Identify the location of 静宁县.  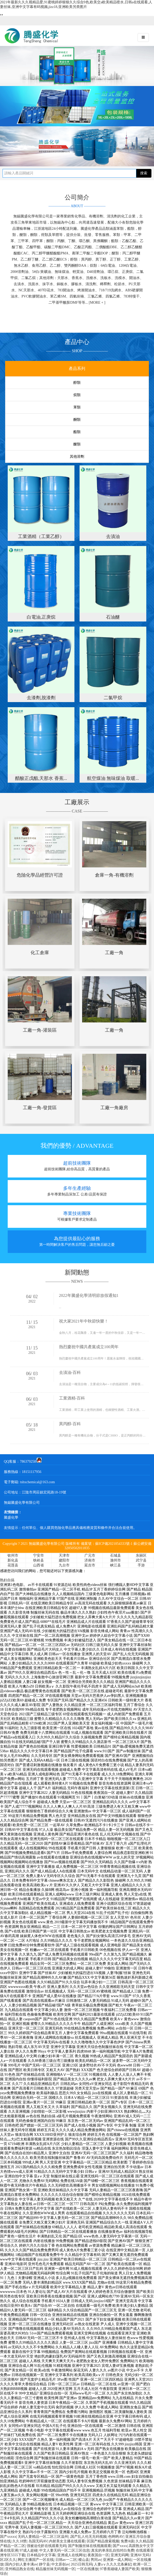
(44, 2564).